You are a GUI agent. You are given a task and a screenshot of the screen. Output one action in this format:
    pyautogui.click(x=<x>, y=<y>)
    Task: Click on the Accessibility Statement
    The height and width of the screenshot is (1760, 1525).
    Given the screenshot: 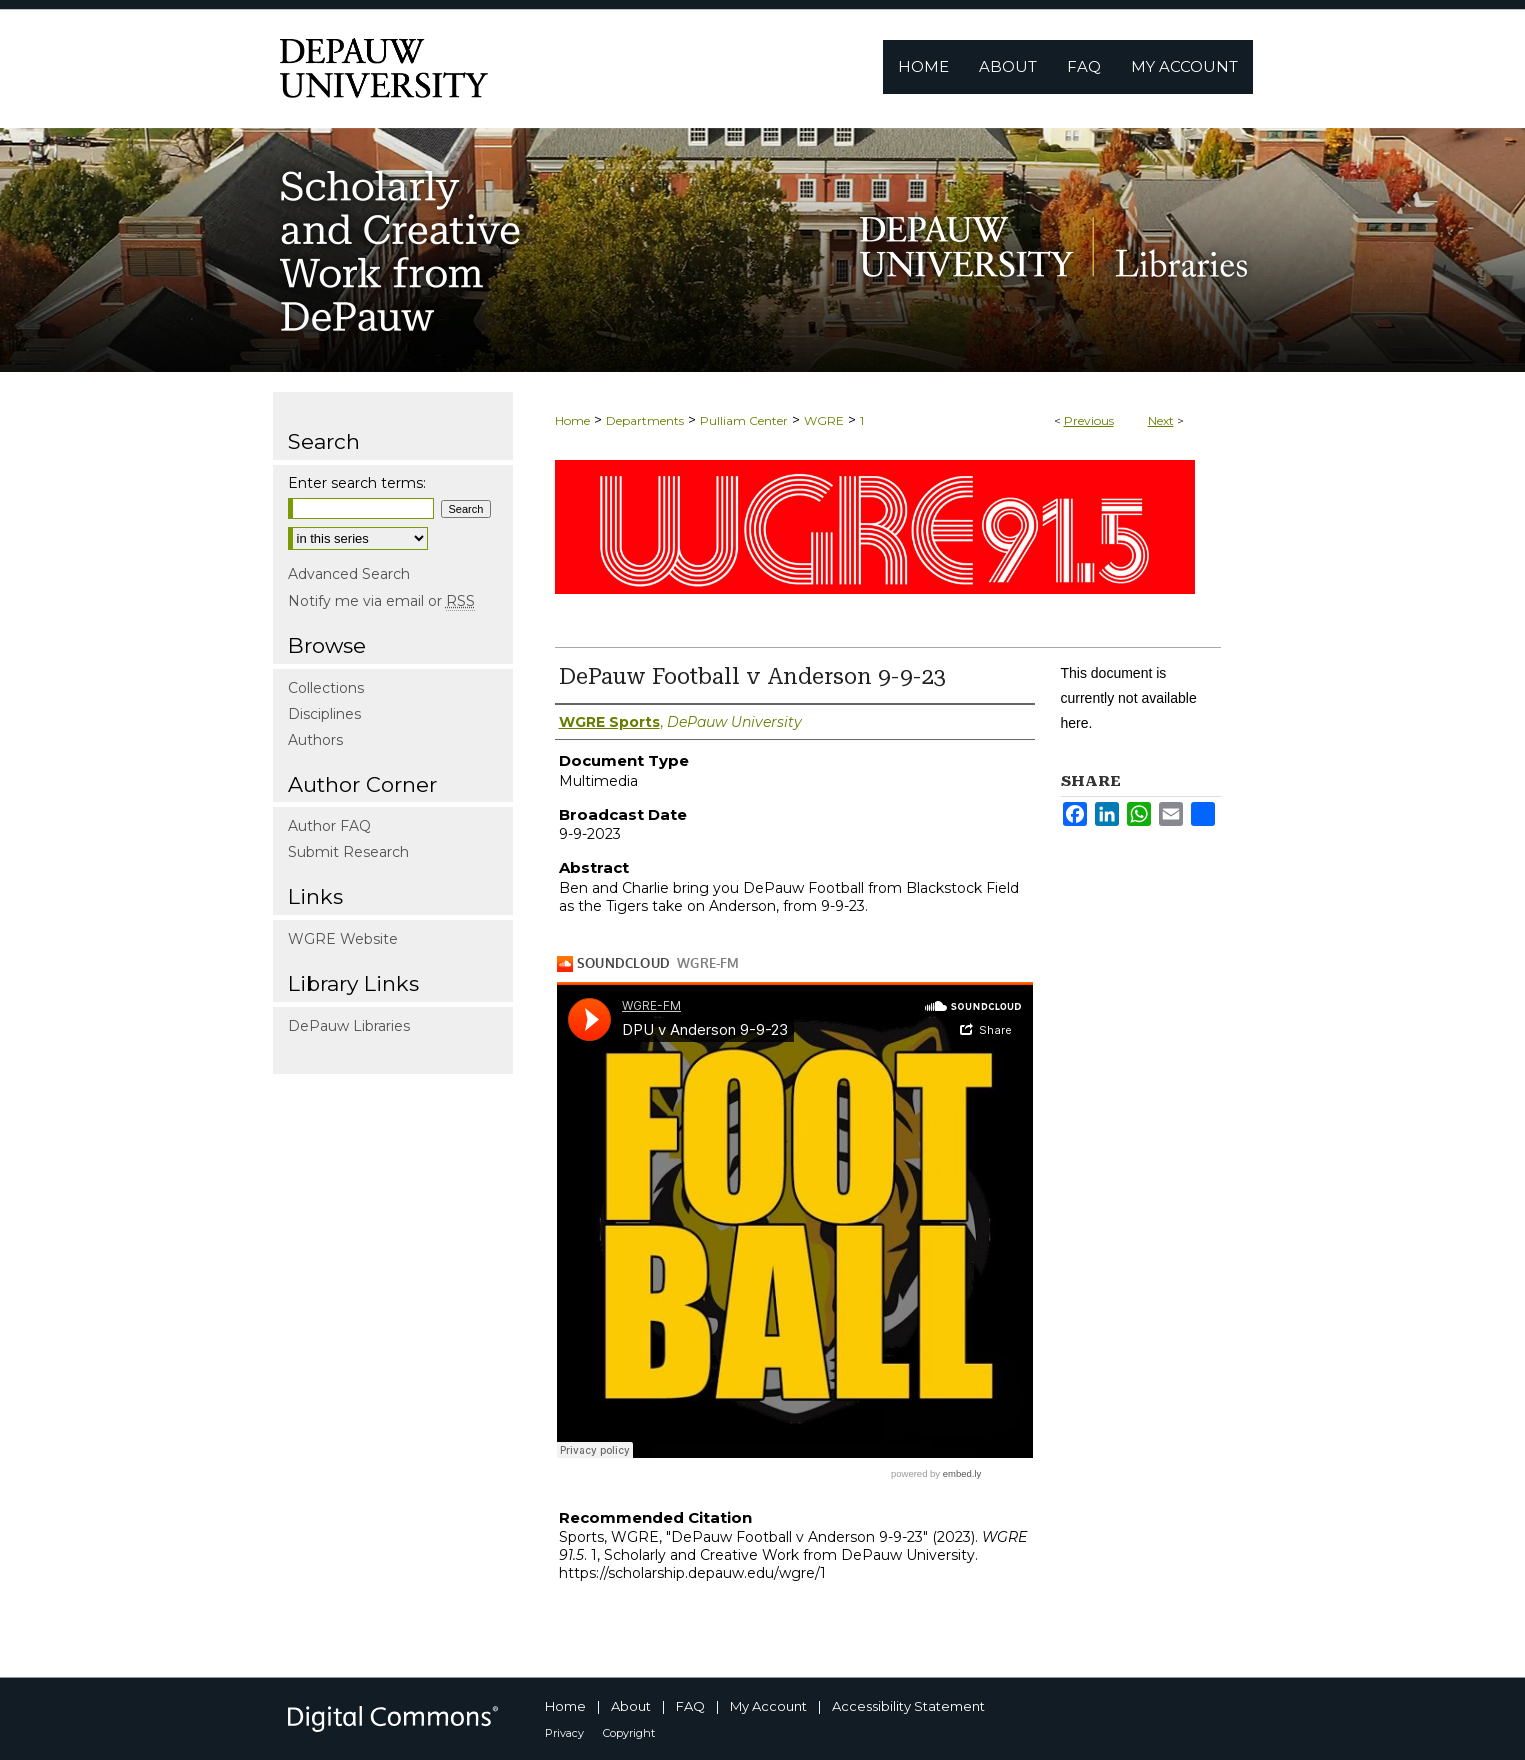 What is the action you would take?
    pyautogui.click(x=908, y=1706)
    